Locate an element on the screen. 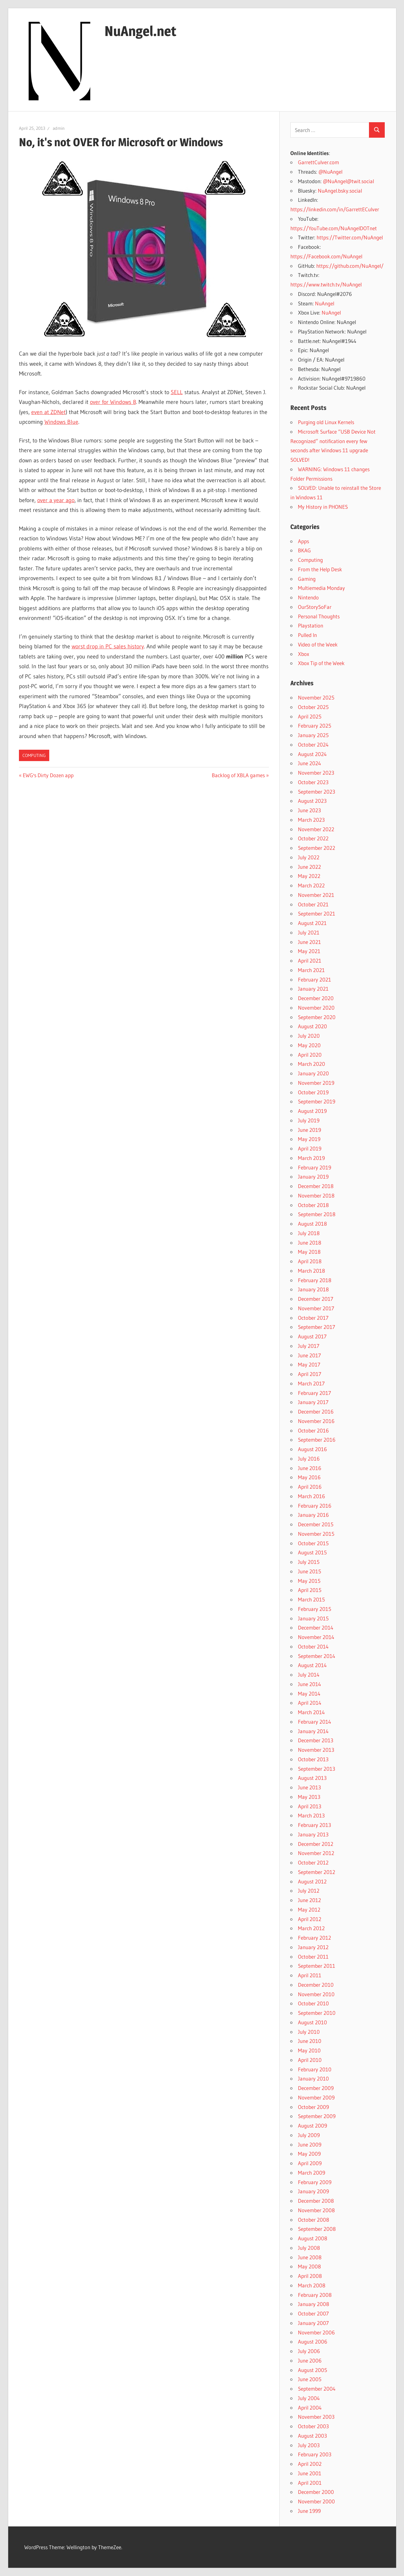 This screenshot has height=2576, width=404. June 2014 is located at coordinates (309, 1684).